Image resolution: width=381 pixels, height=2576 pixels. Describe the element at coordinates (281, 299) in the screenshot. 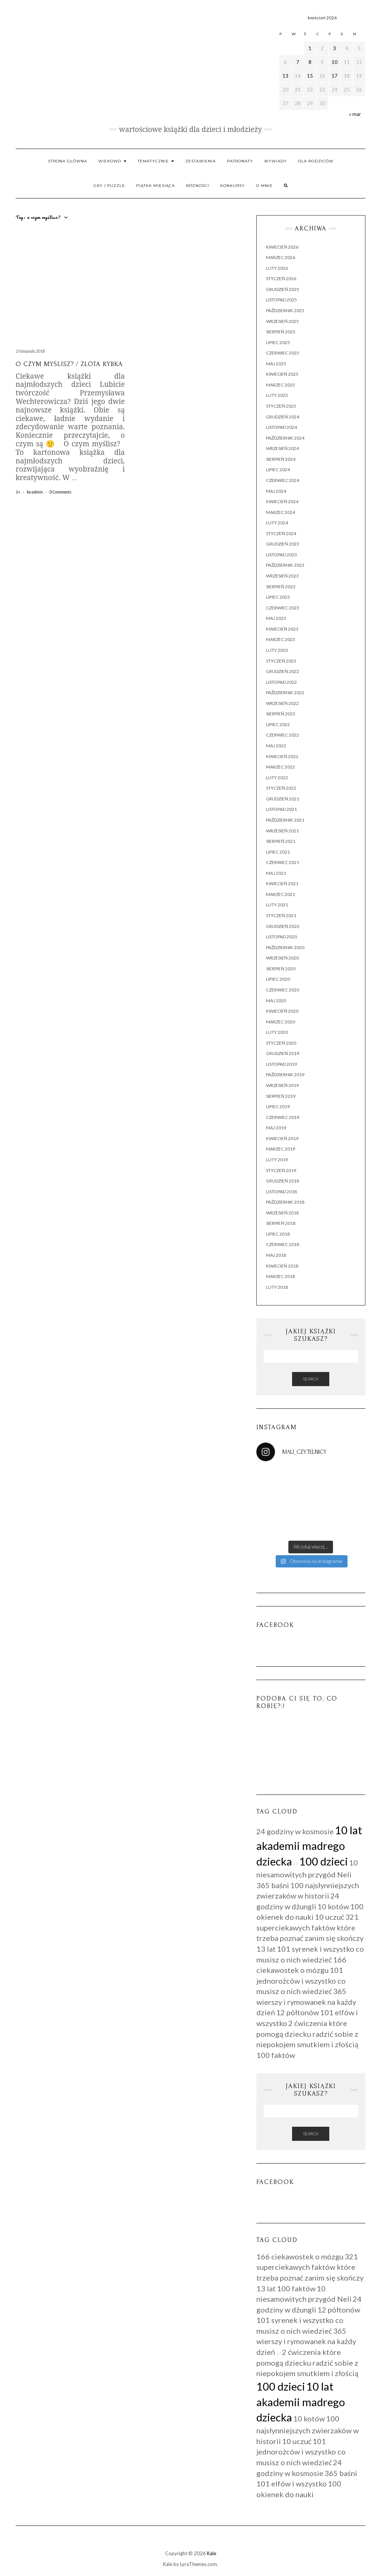

I see `listopad 2025` at that location.